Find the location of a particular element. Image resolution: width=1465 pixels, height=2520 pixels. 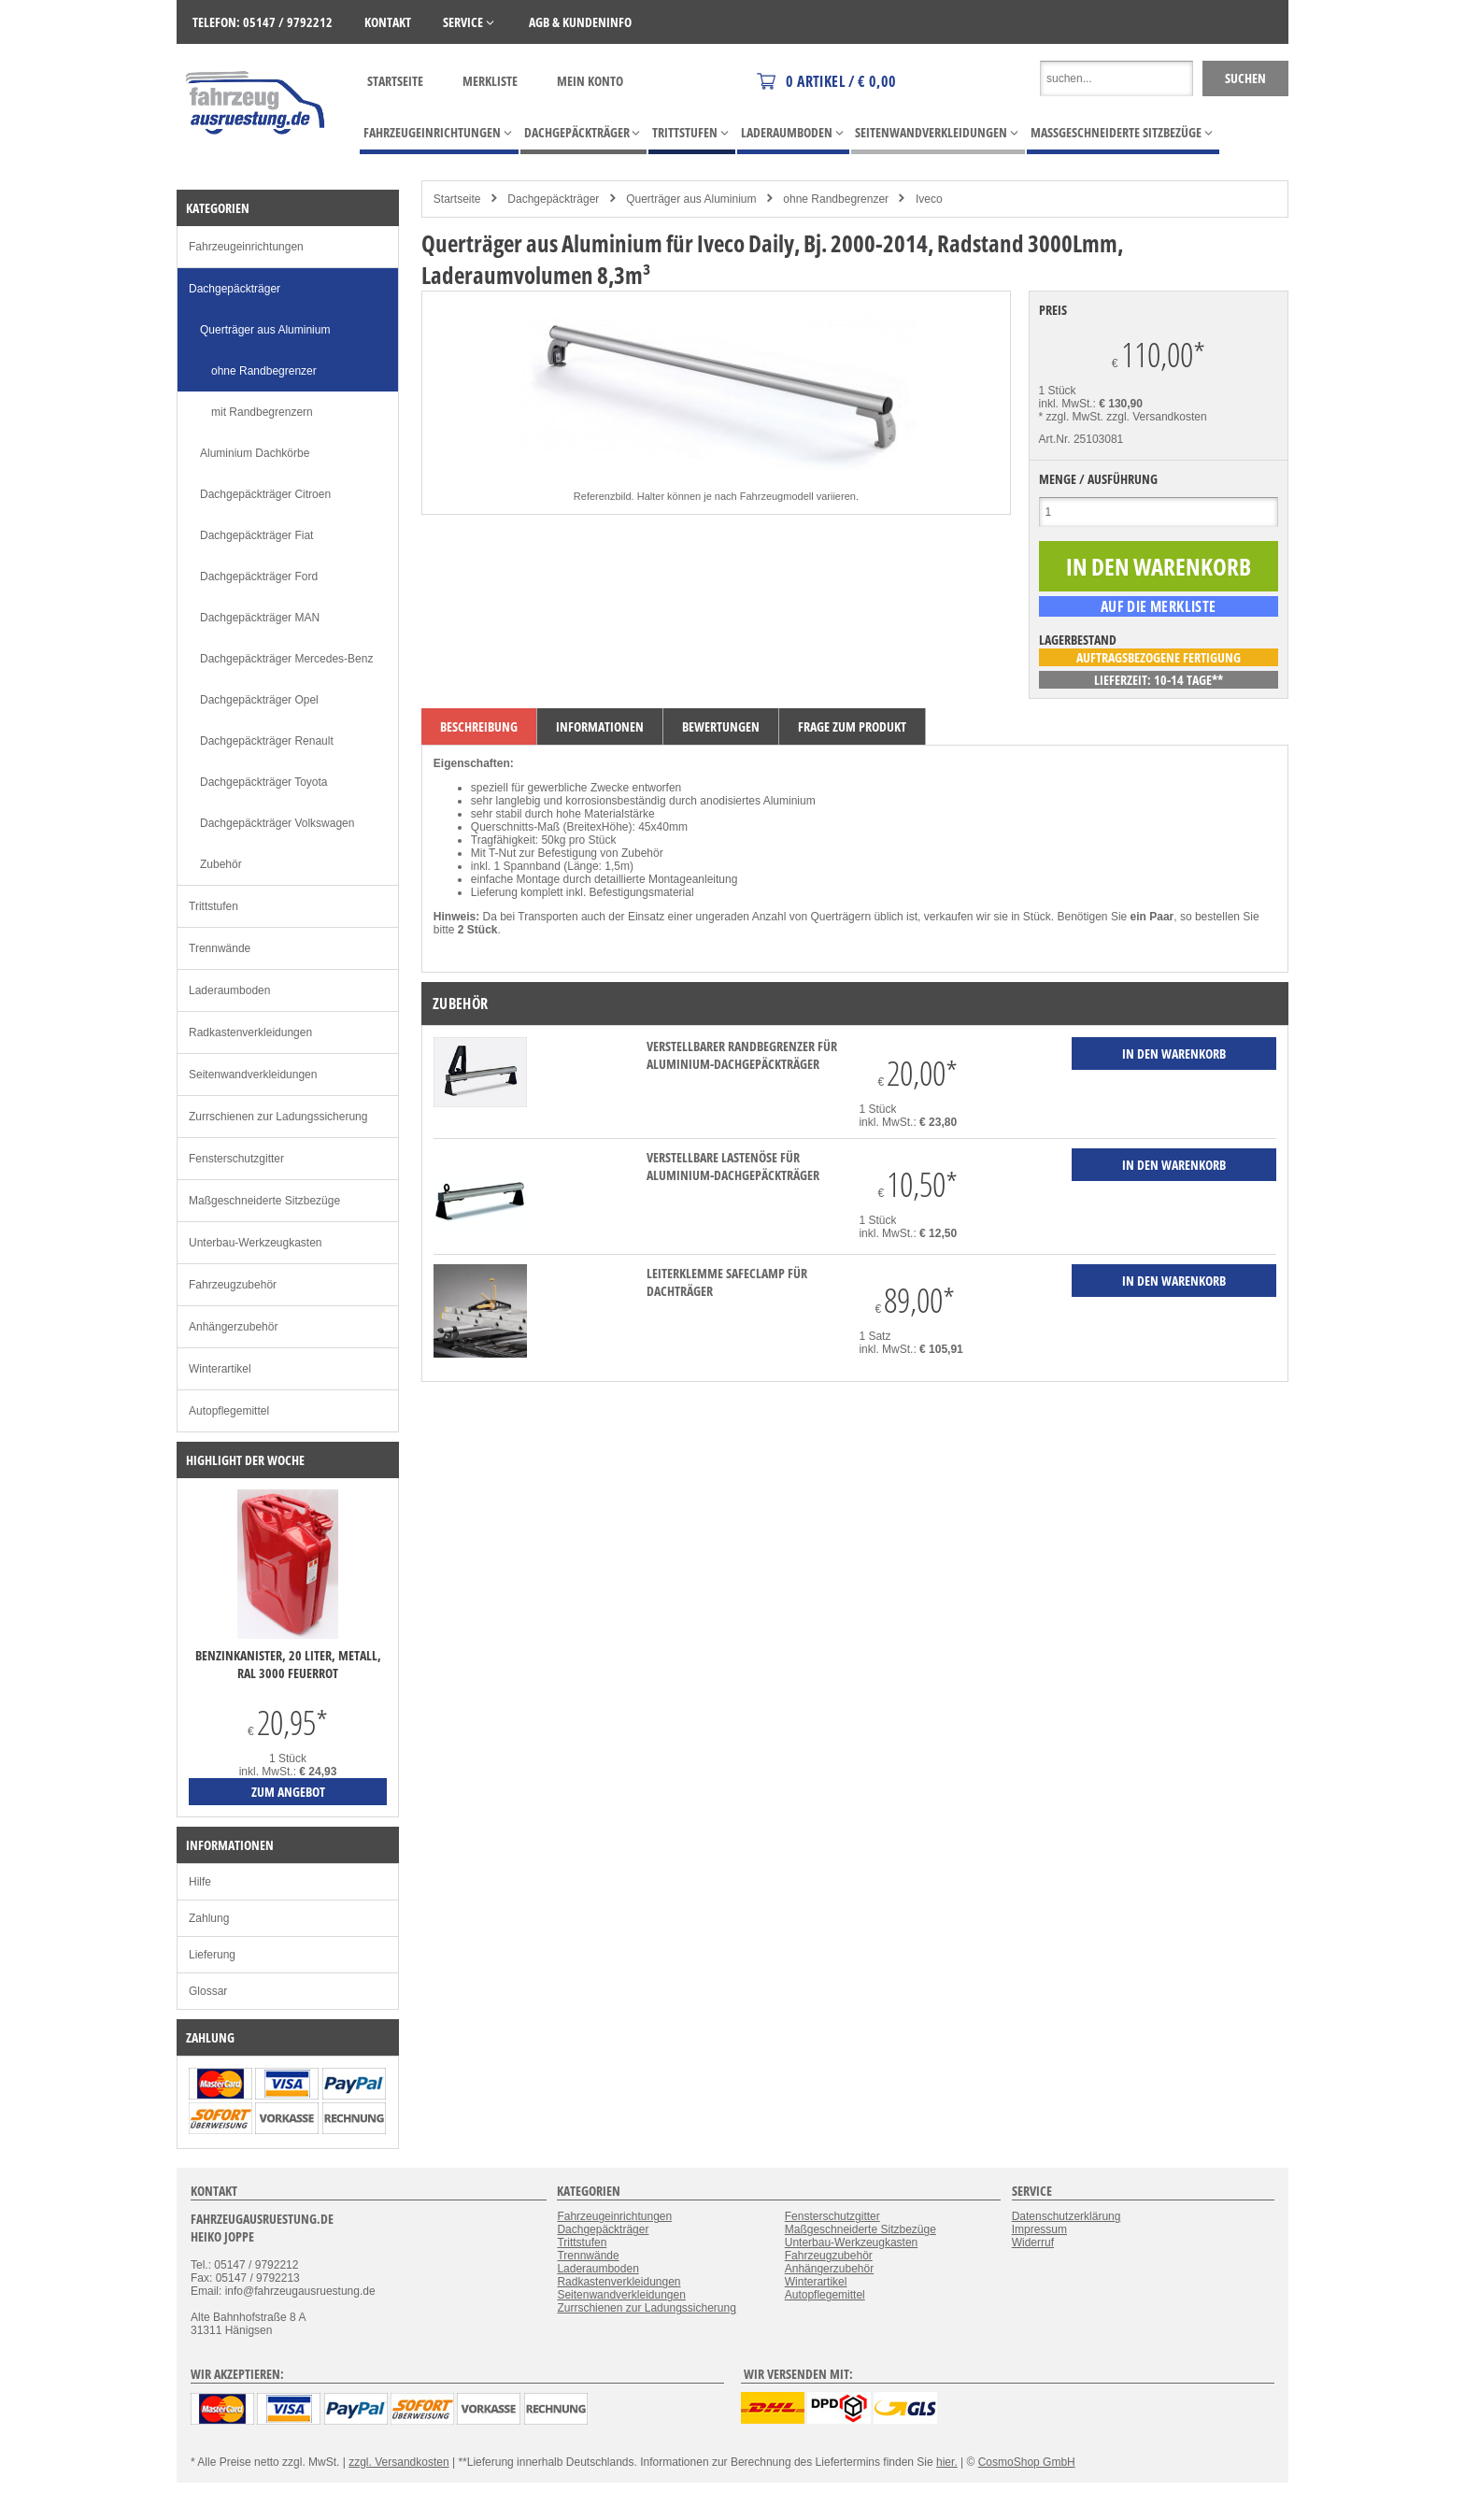

Fahrzeugeinrichtungen is located at coordinates (246, 246).